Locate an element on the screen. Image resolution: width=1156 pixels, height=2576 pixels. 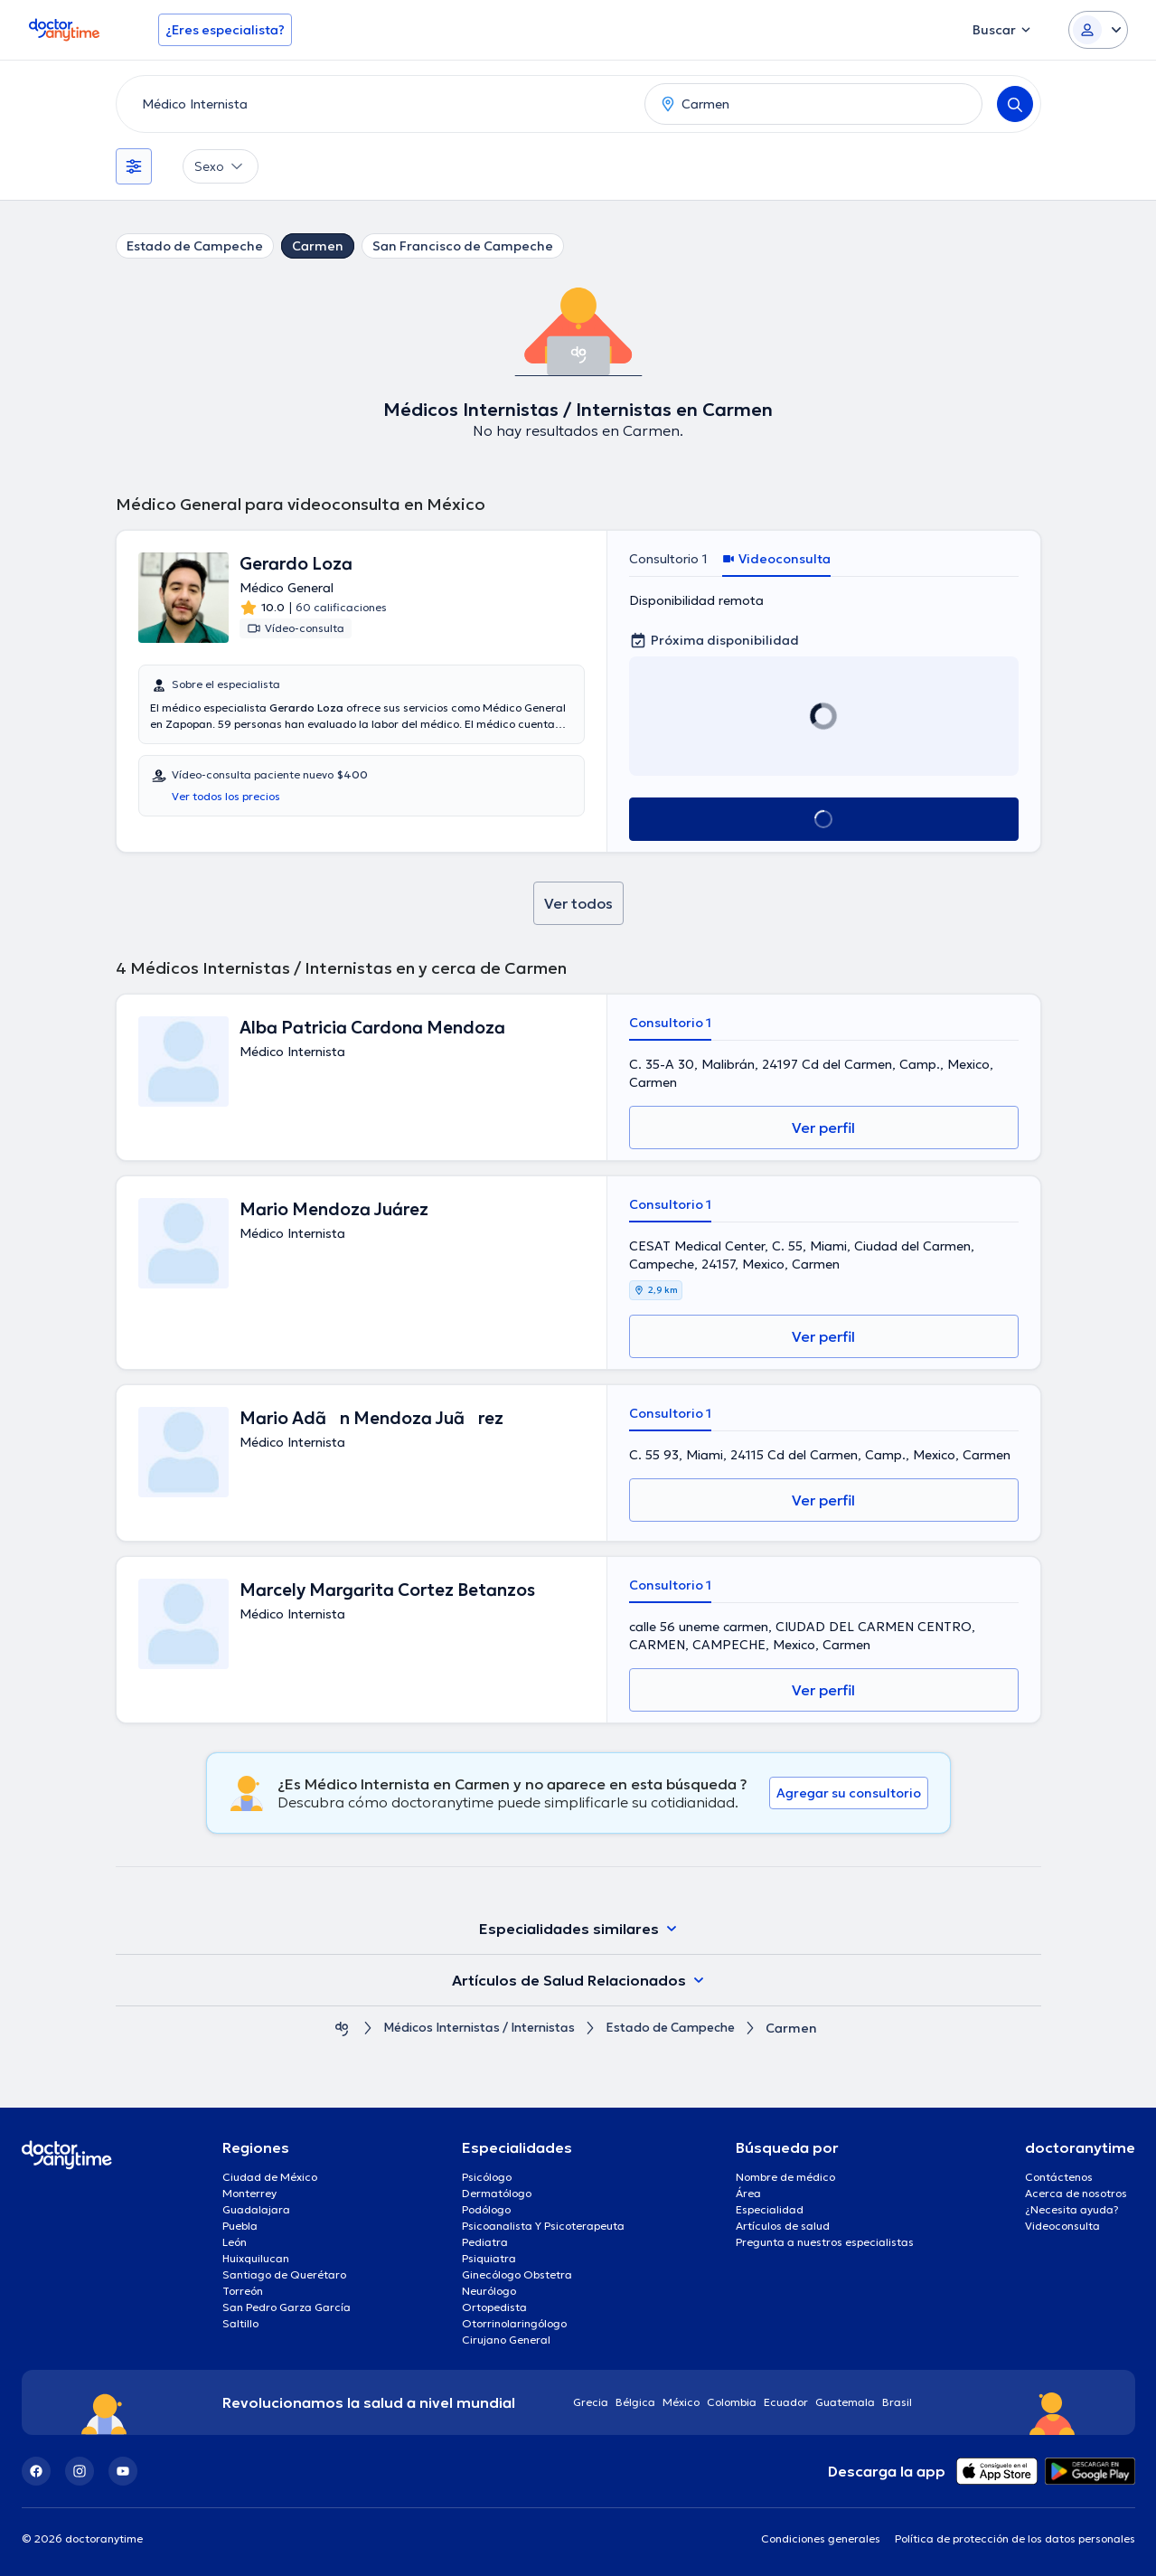
Otorrinolaringólogo is located at coordinates (514, 2323).